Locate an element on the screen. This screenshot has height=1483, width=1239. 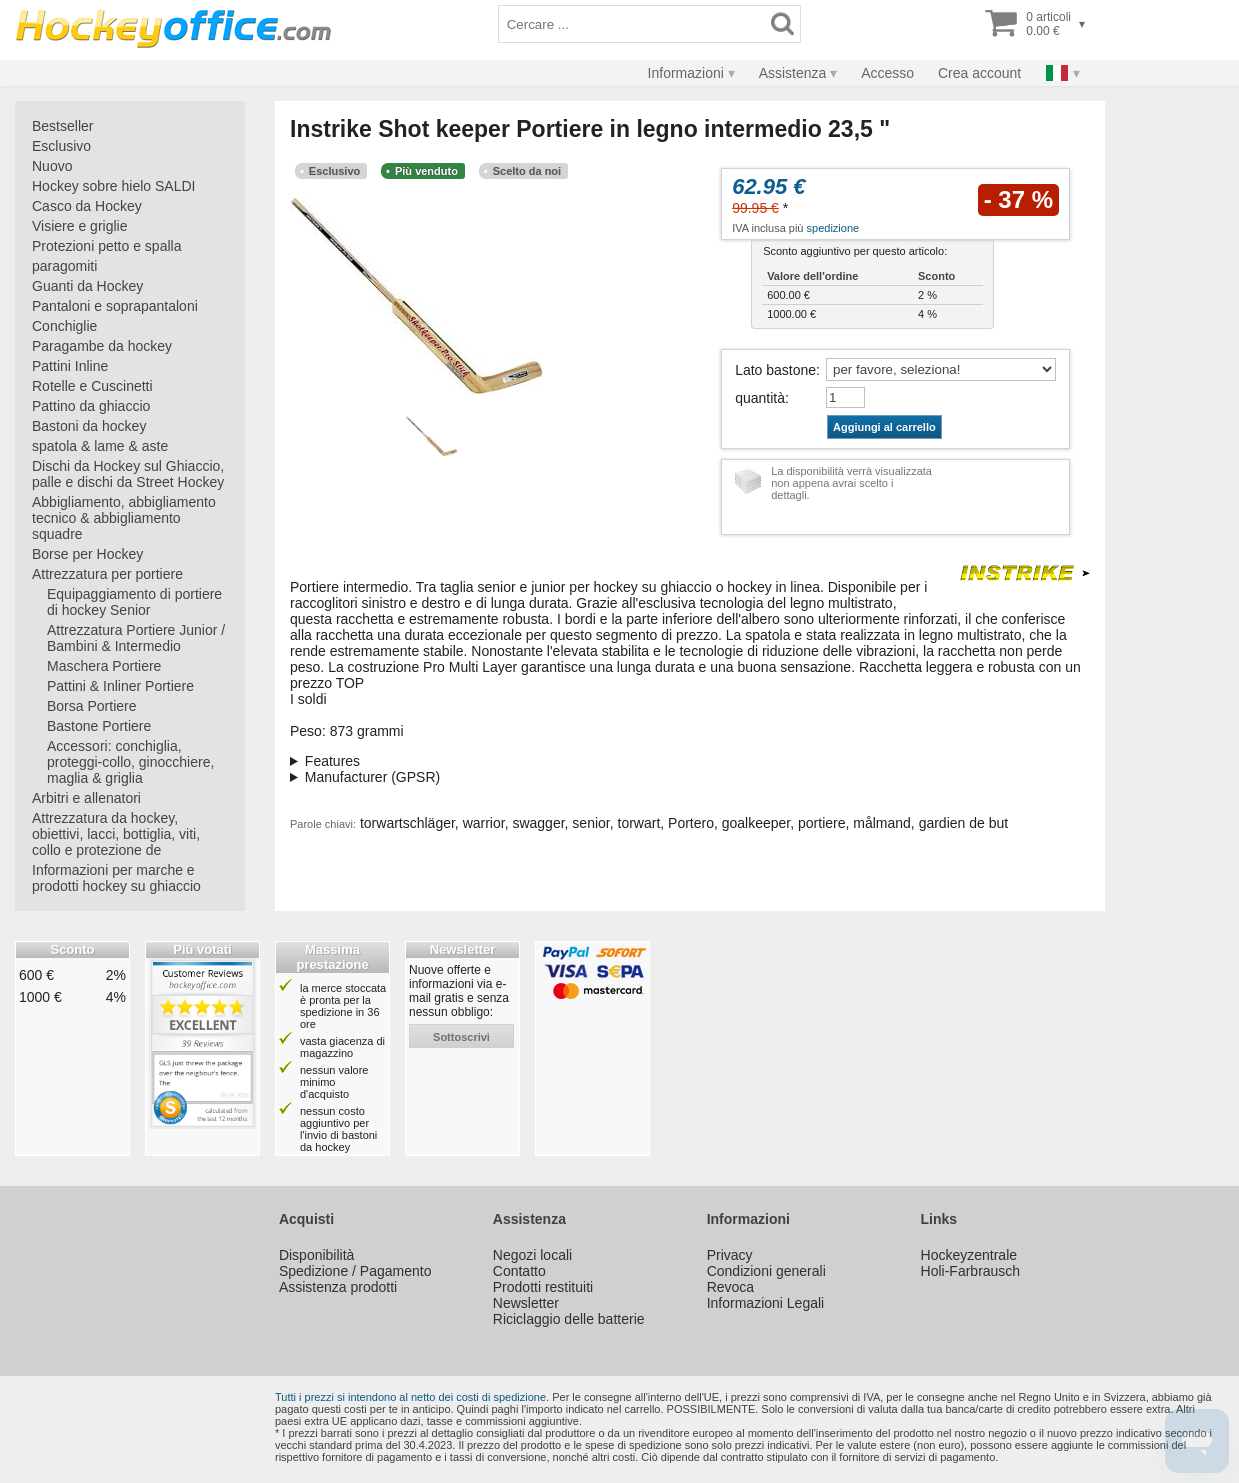
Attrezzatura da hockey, obiettivi, lacci, bottiglia, viti, collo e protezione de is located at coordinates (116, 834).